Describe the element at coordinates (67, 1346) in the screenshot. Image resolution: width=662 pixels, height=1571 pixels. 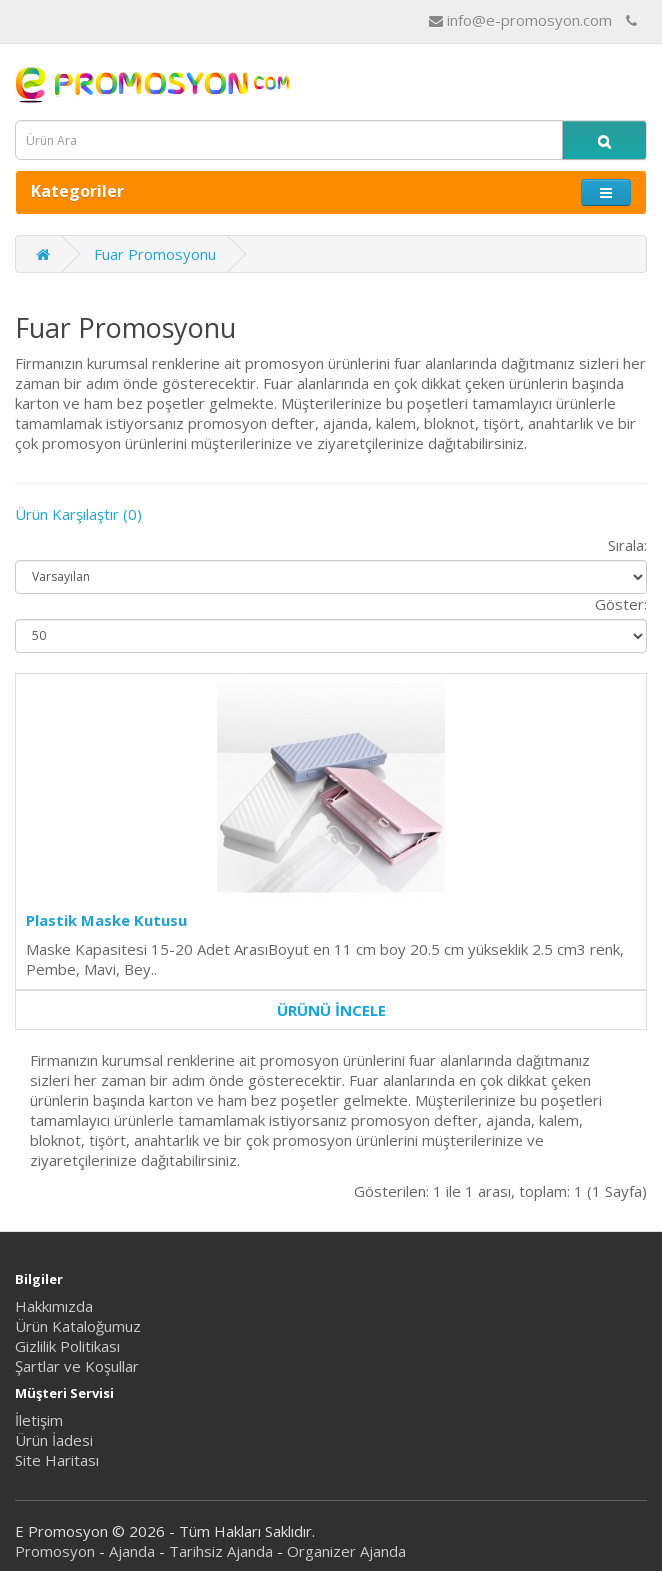
I see `Gizlilik Politikası` at that location.